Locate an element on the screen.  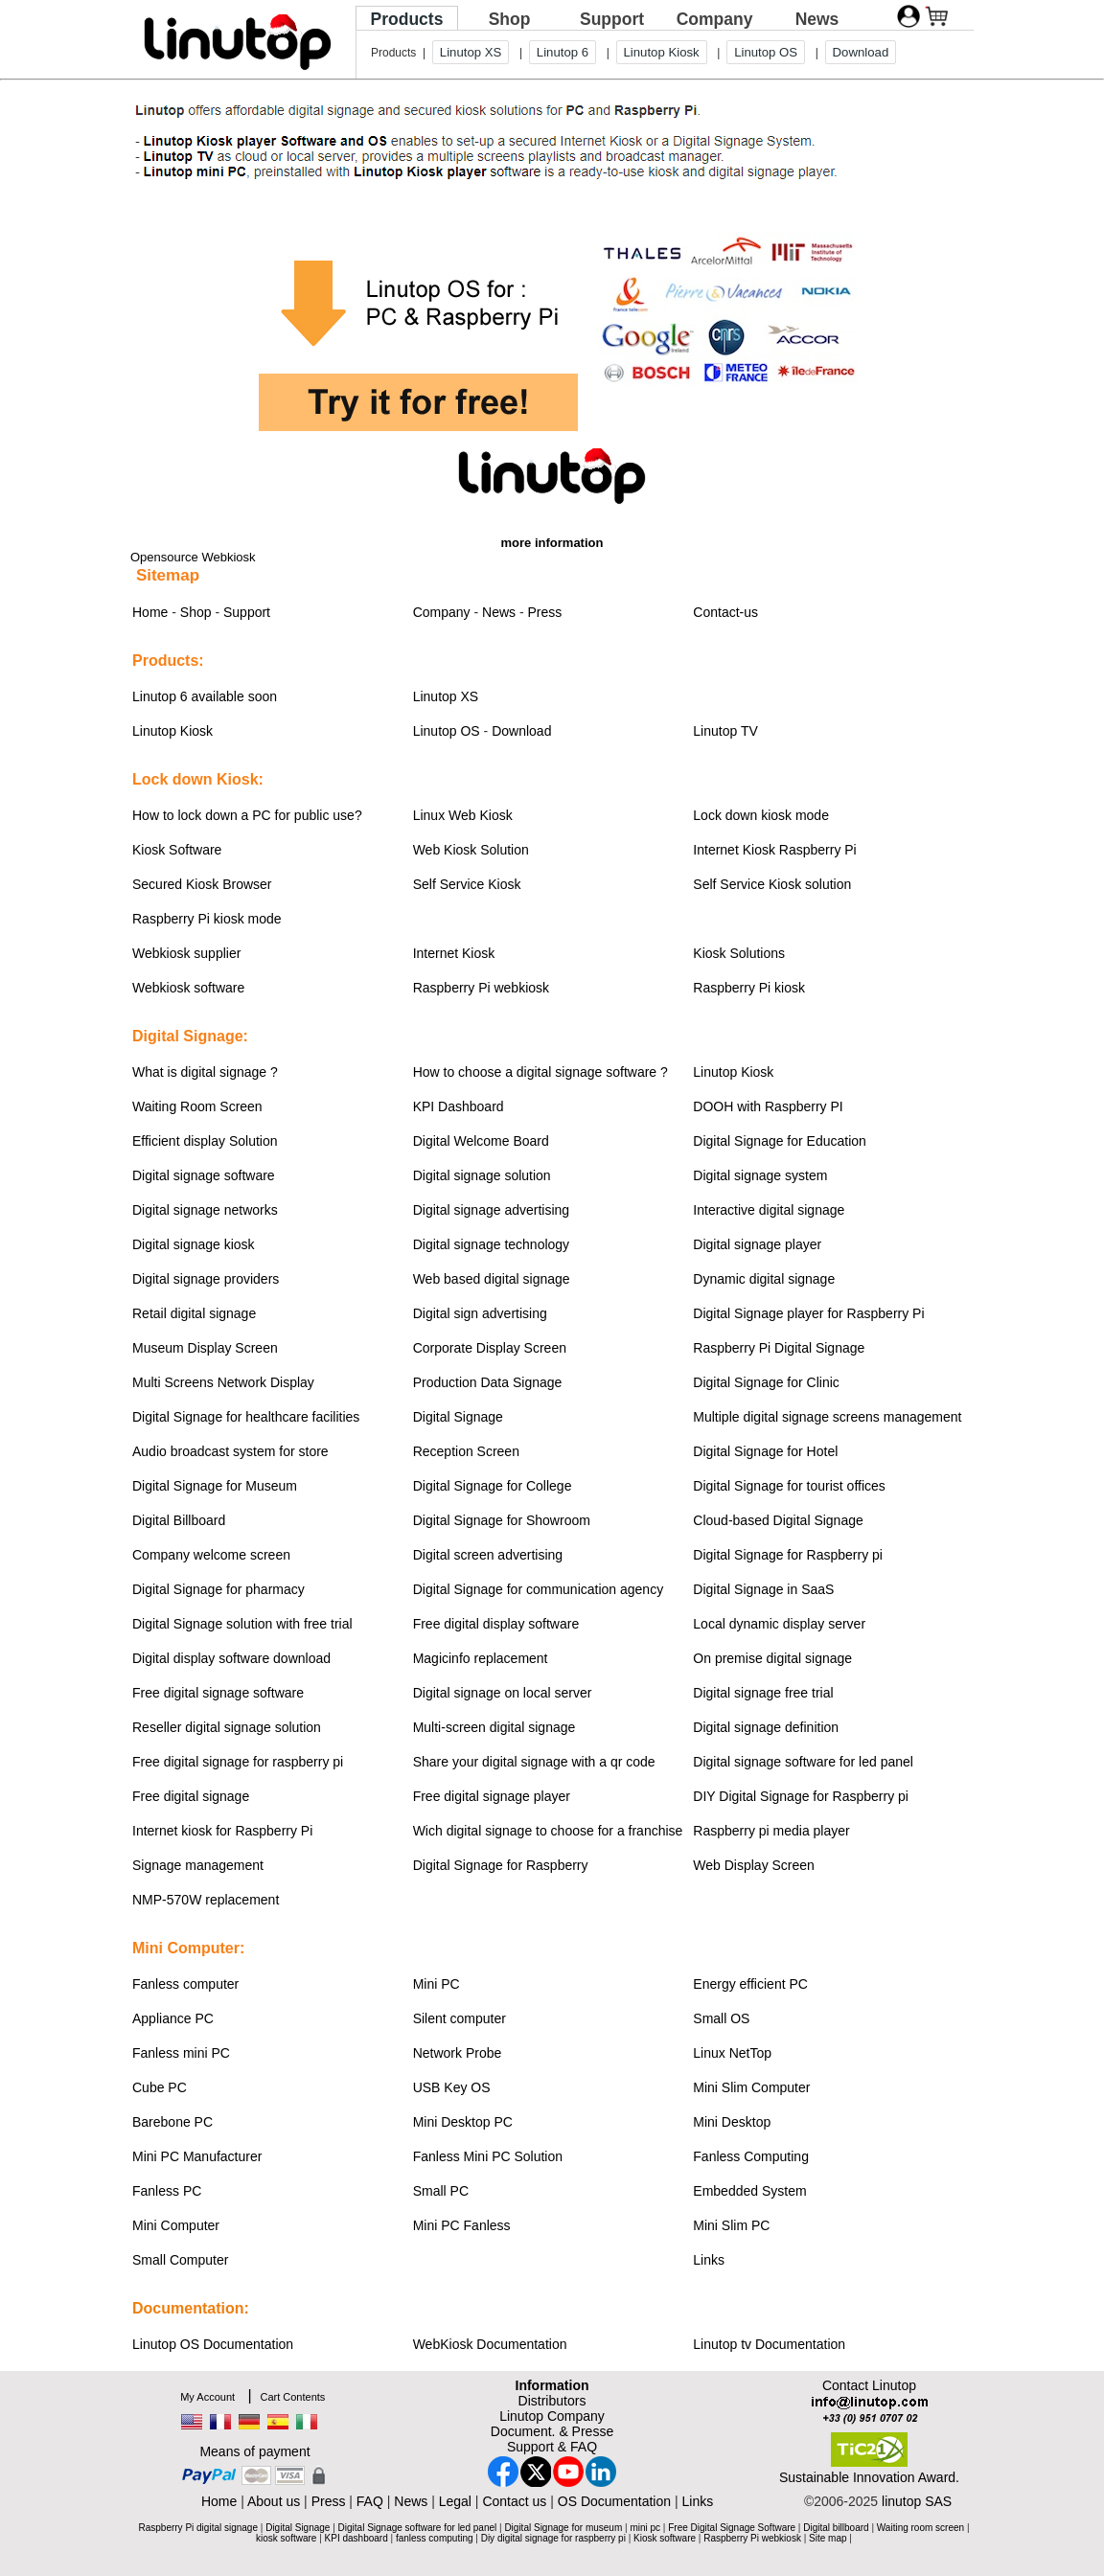
Mini PC Fanless is located at coordinates (462, 2225).